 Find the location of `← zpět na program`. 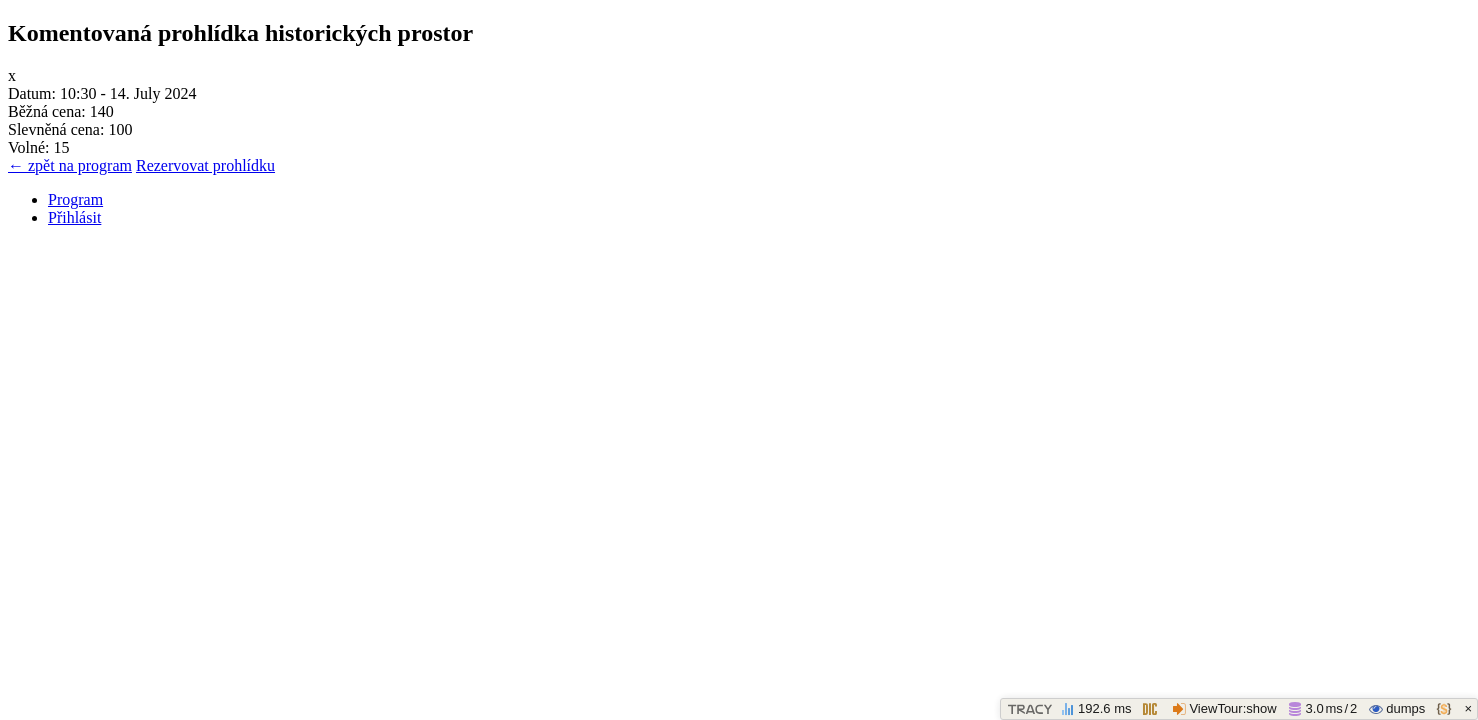

← zpět na program is located at coordinates (70, 165).